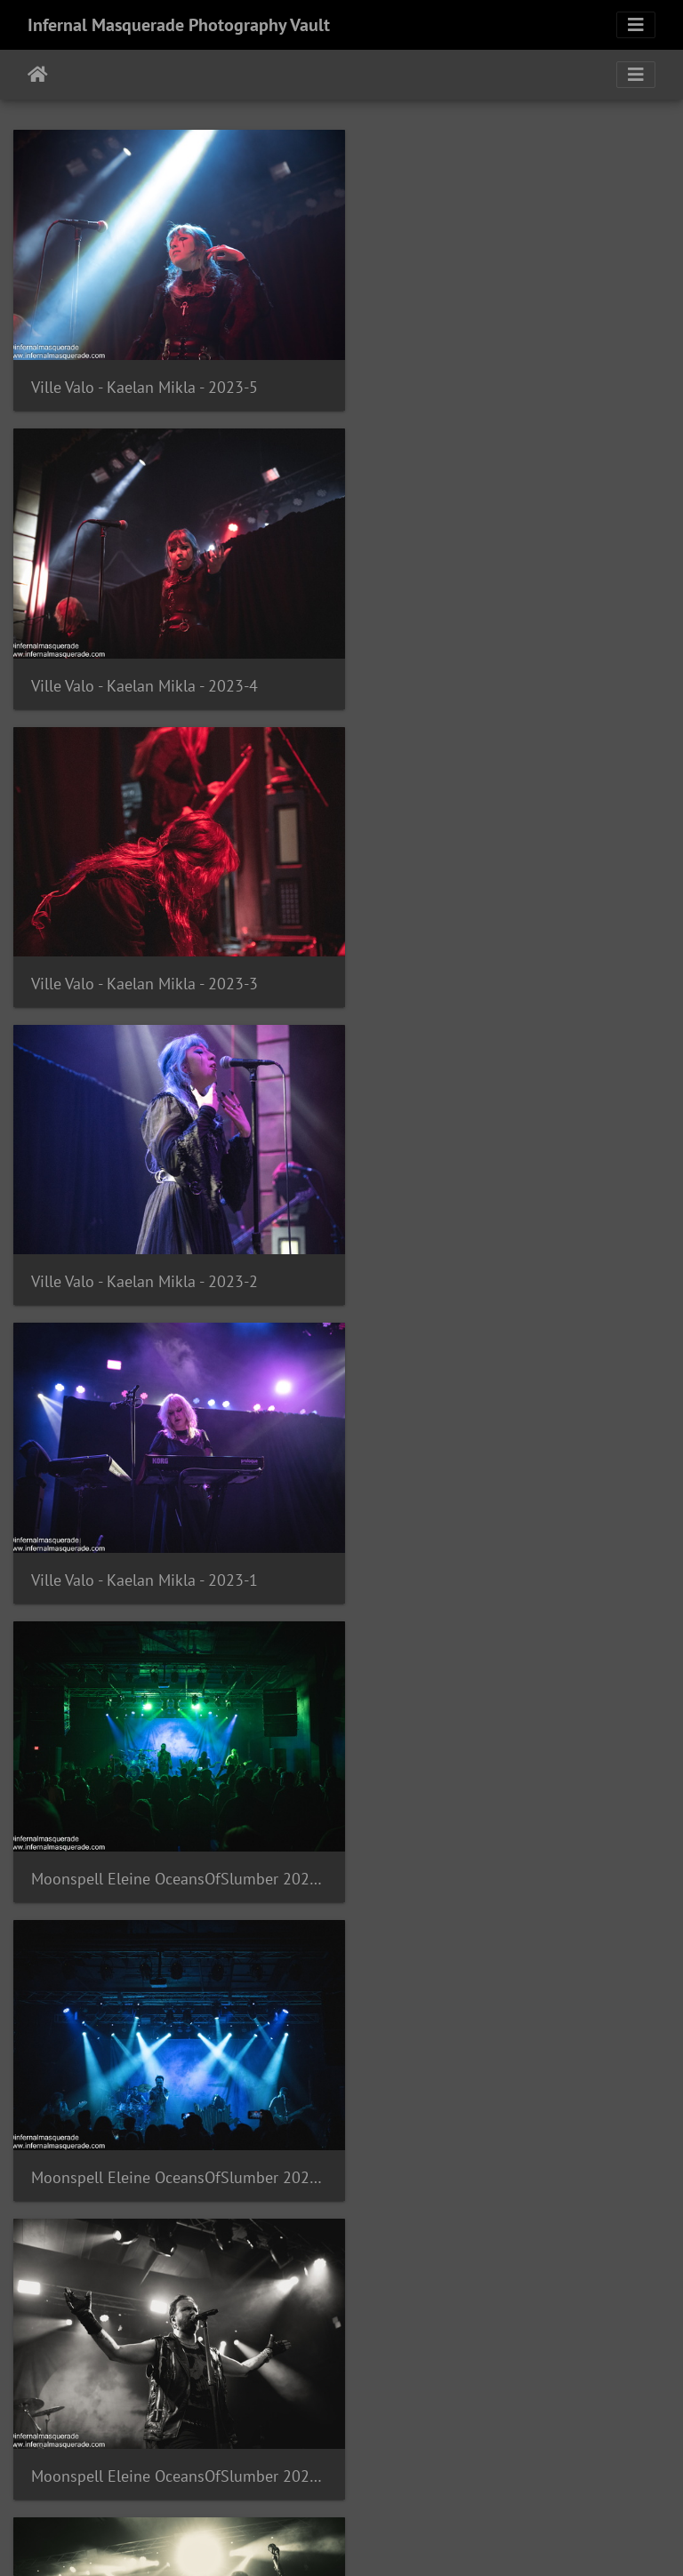  Describe the element at coordinates (333, 2471) in the screenshot. I see `445` at that location.